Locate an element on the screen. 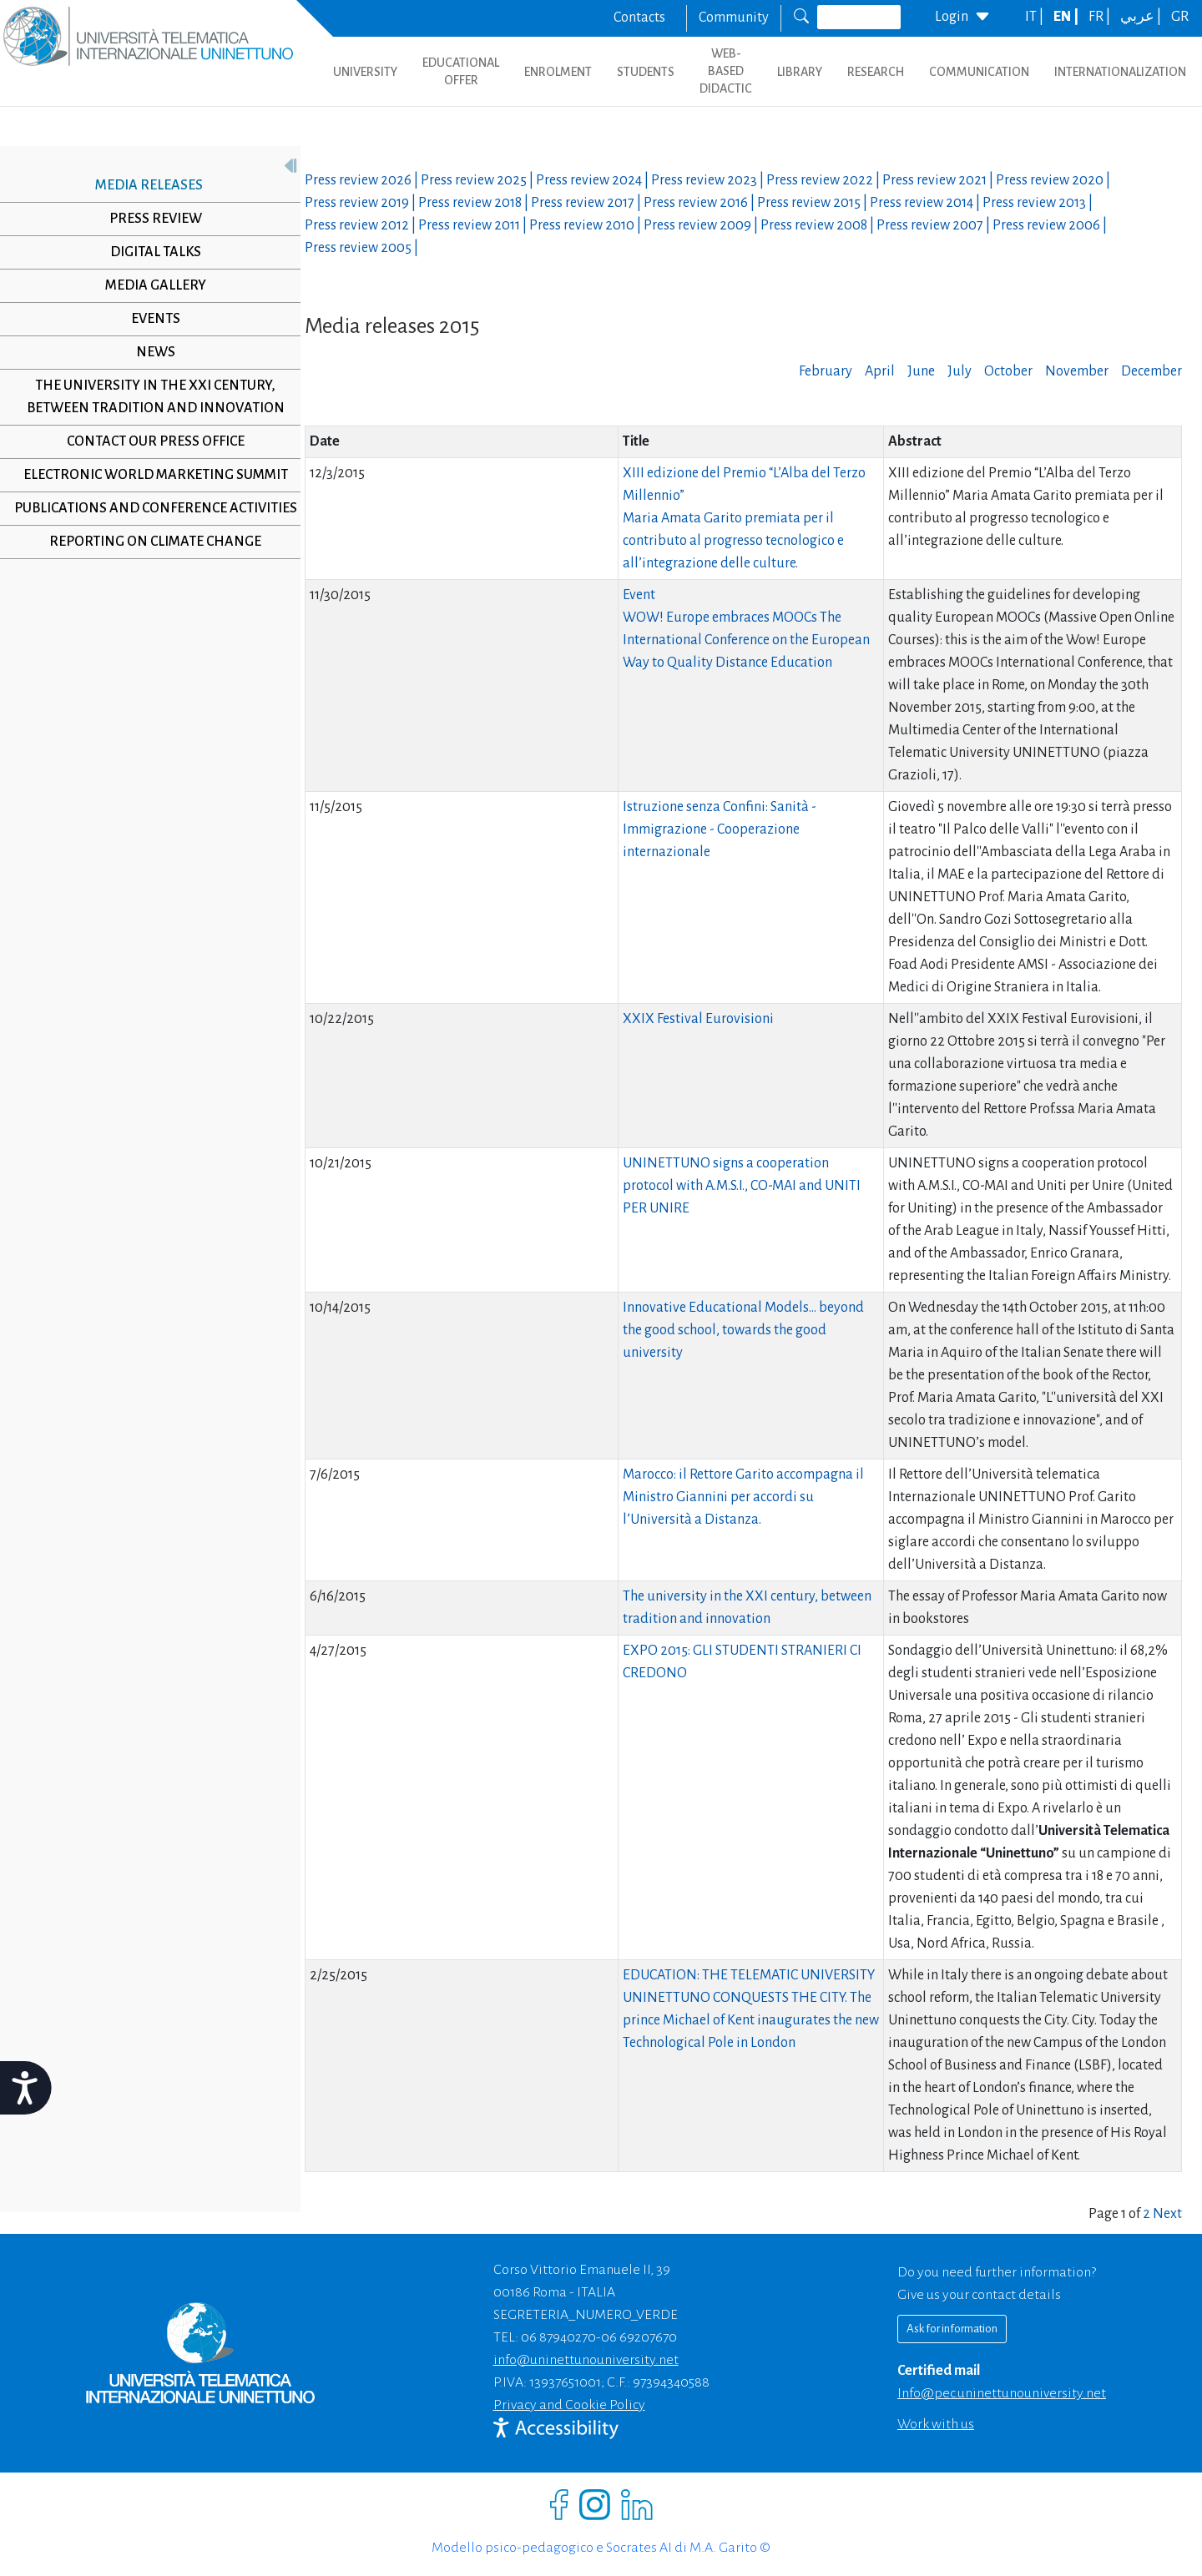  October is located at coordinates (1008, 371).